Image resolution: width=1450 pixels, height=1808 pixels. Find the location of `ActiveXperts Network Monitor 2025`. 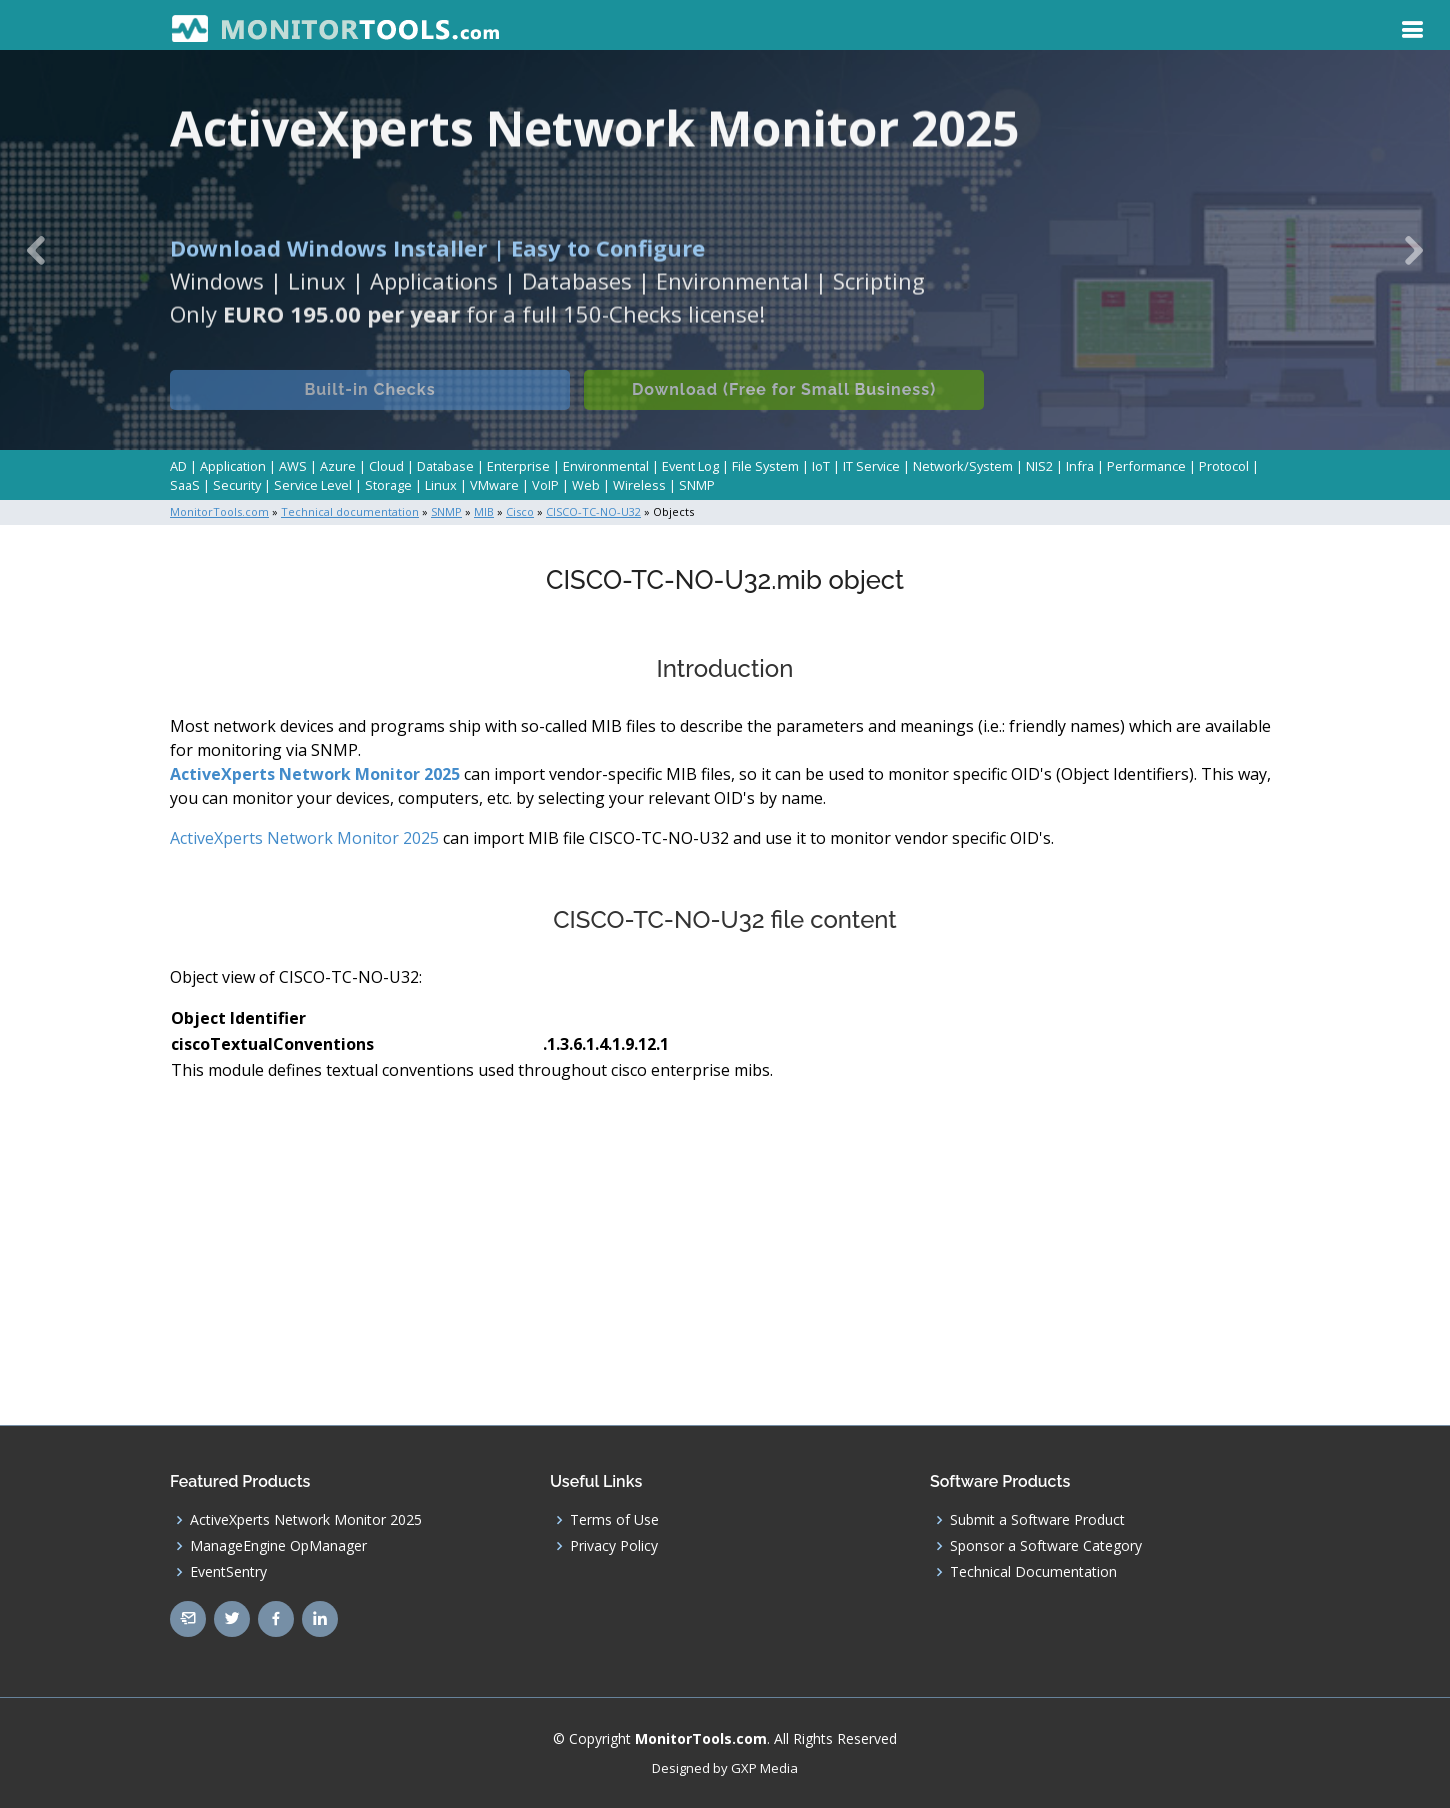

ActiveXperts Network Monitor 2025 is located at coordinates (315, 774).